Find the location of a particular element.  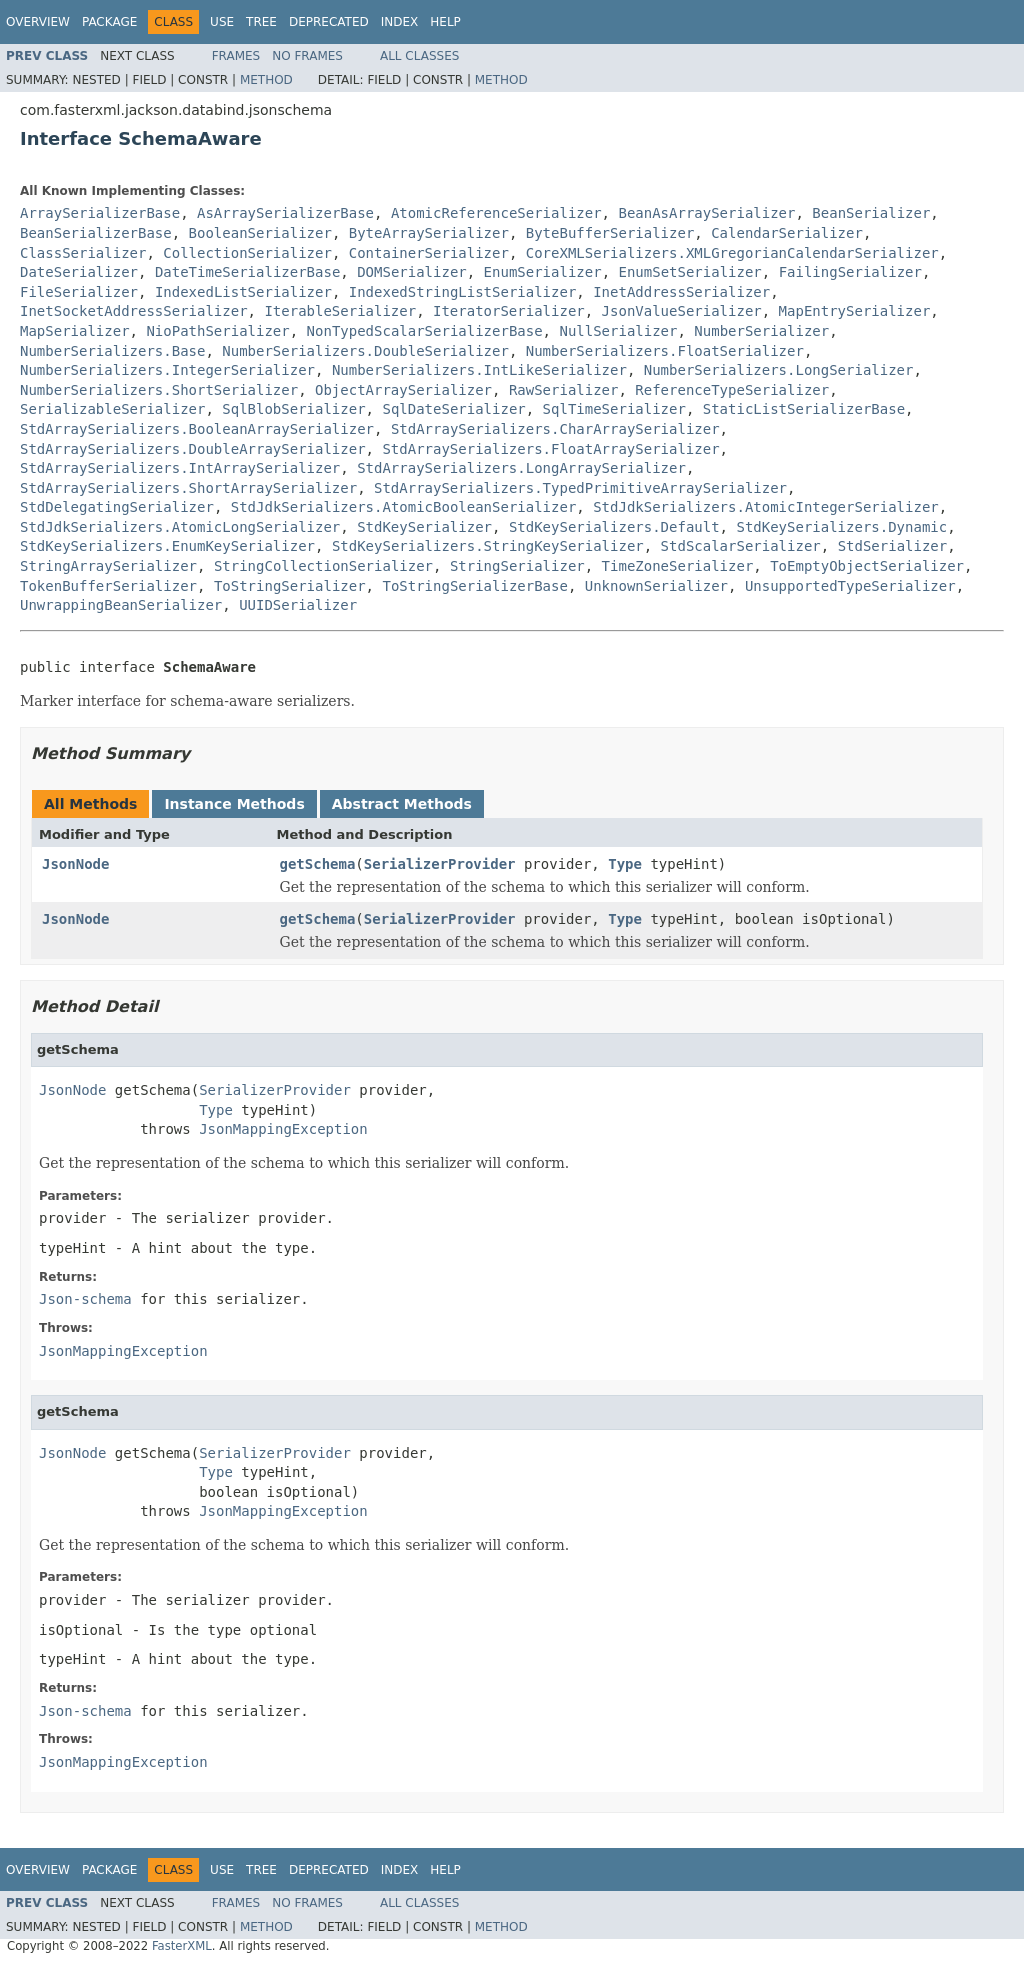

NumberSerializers.LongSerializer is located at coordinates (779, 370).